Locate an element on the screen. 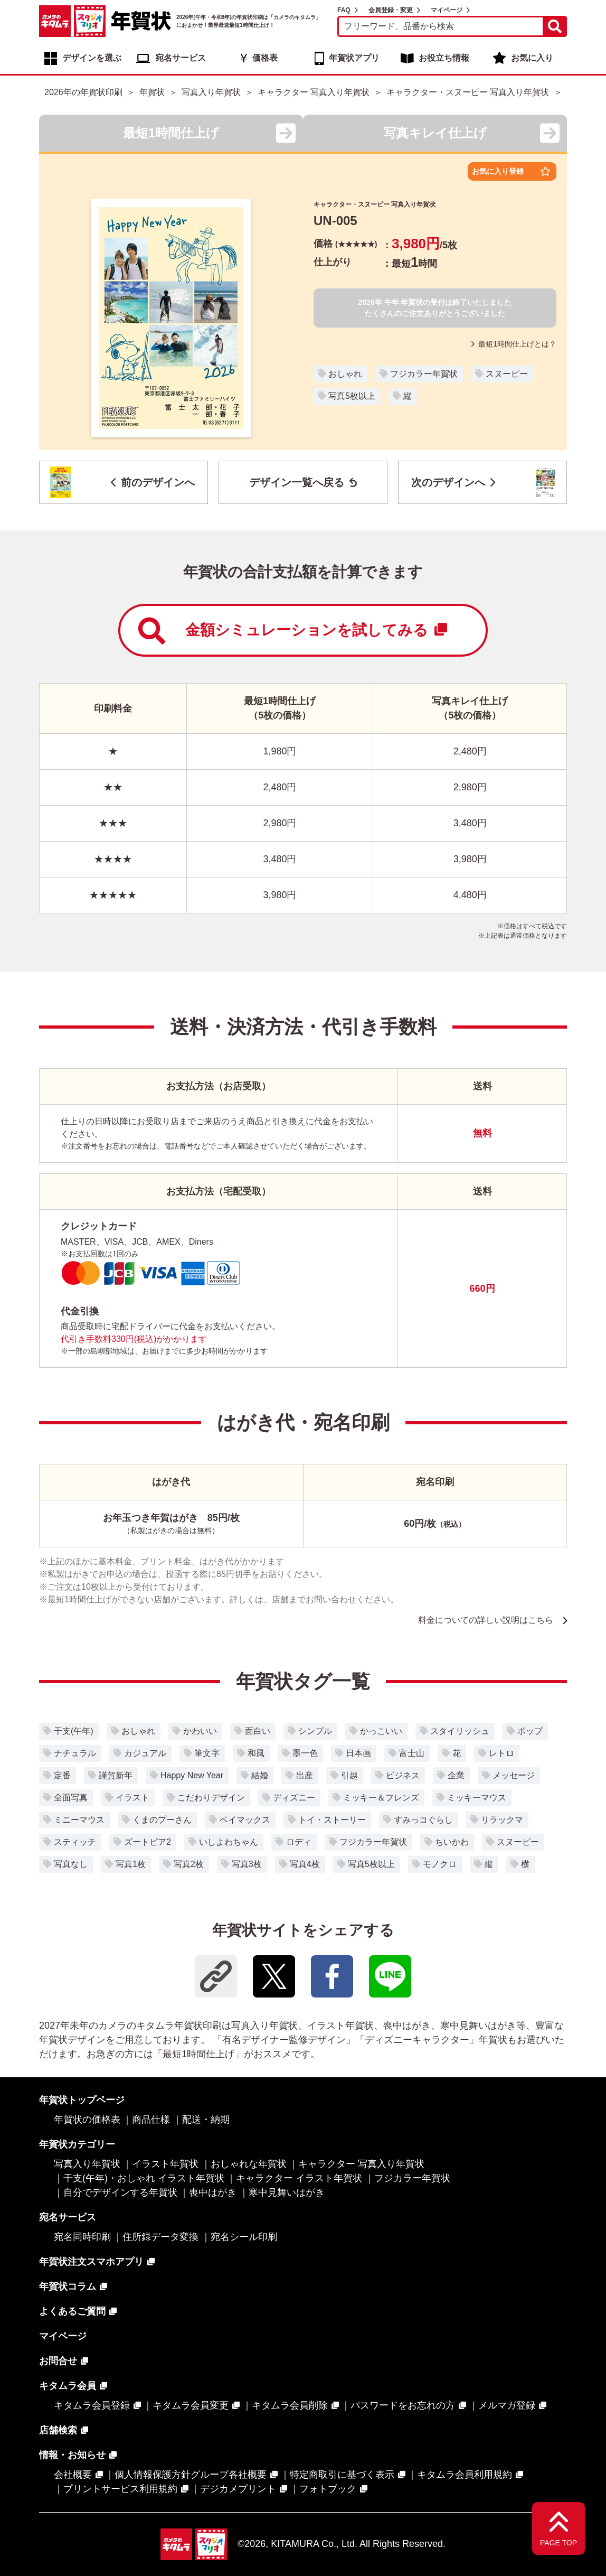 The image size is (606, 2576). ビジネス is located at coordinates (403, 1775).